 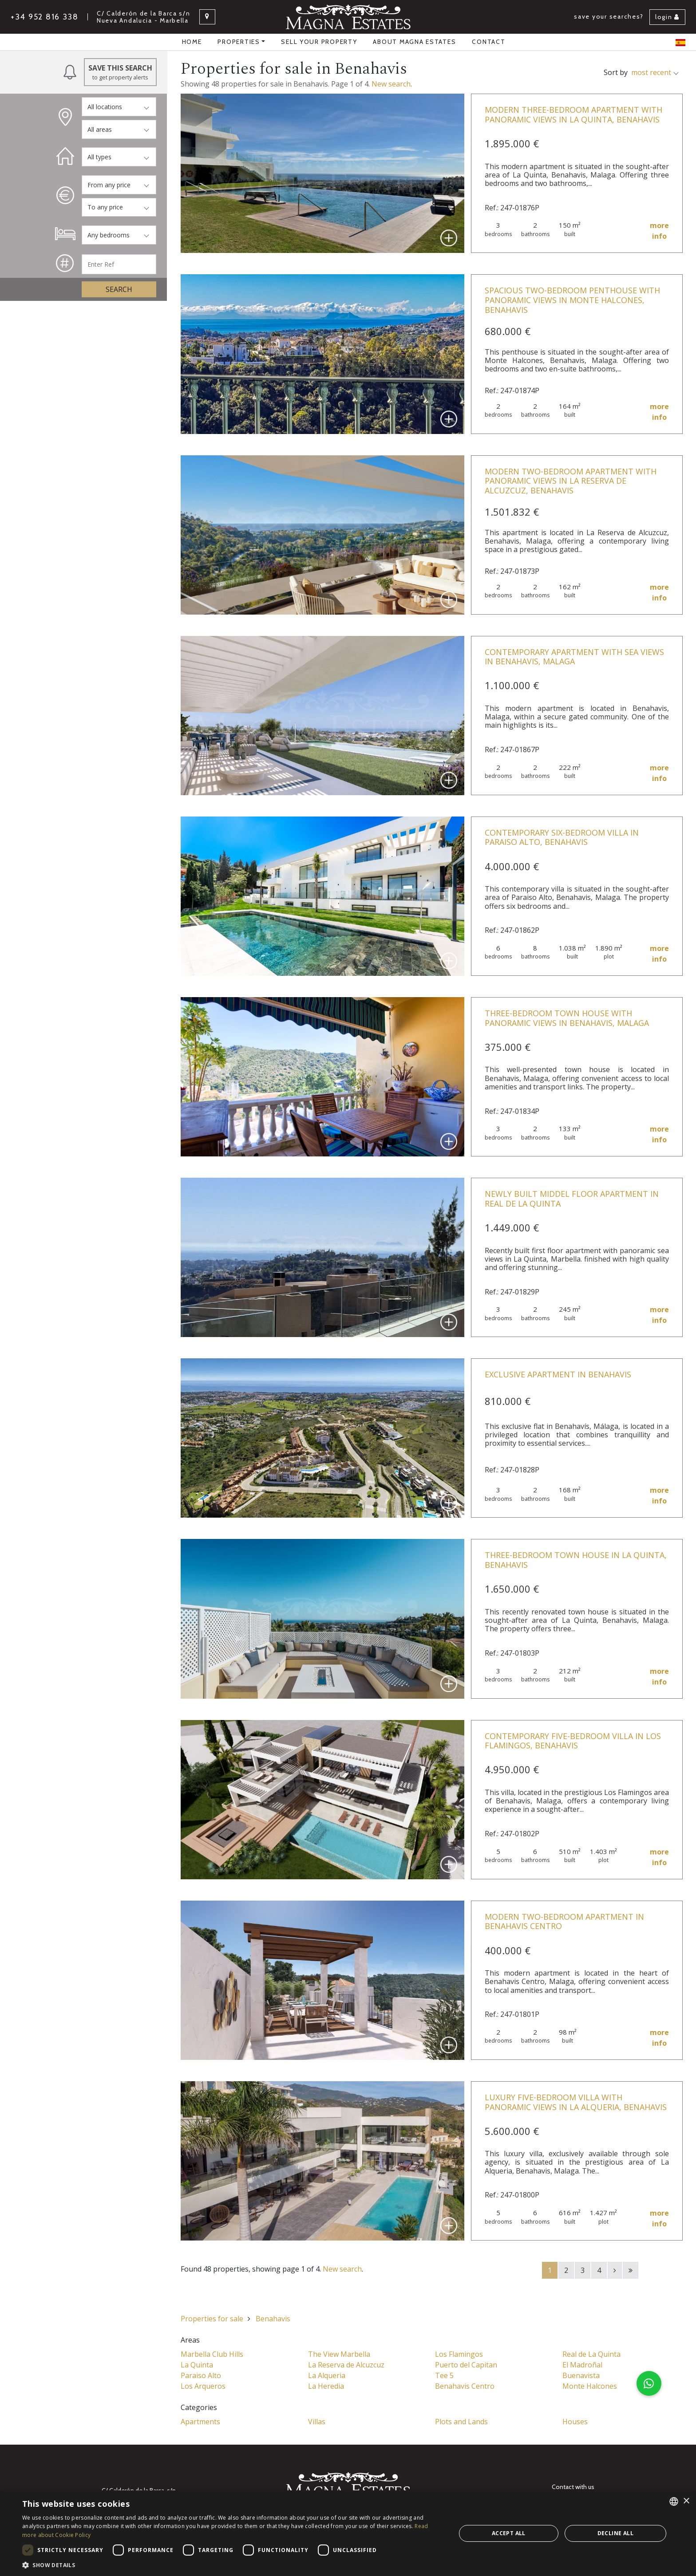 What do you see at coordinates (659, 231) in the screenshot?
I see `more` at bounding box center [659, 231].